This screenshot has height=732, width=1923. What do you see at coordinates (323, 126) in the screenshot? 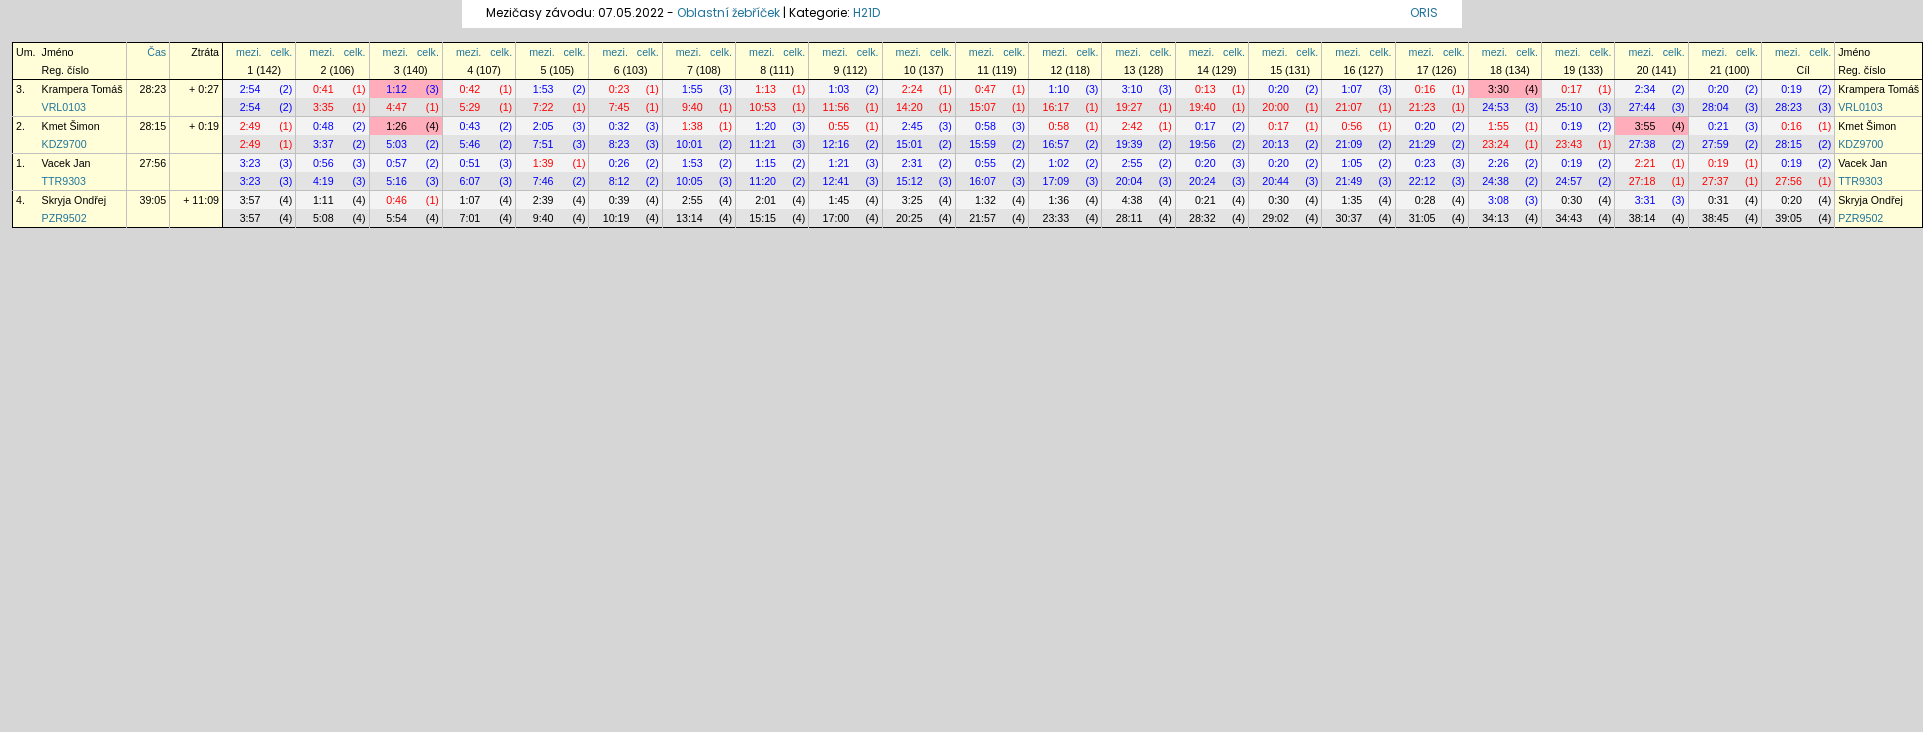
I see `0:48` at bounding box center [323, 126].